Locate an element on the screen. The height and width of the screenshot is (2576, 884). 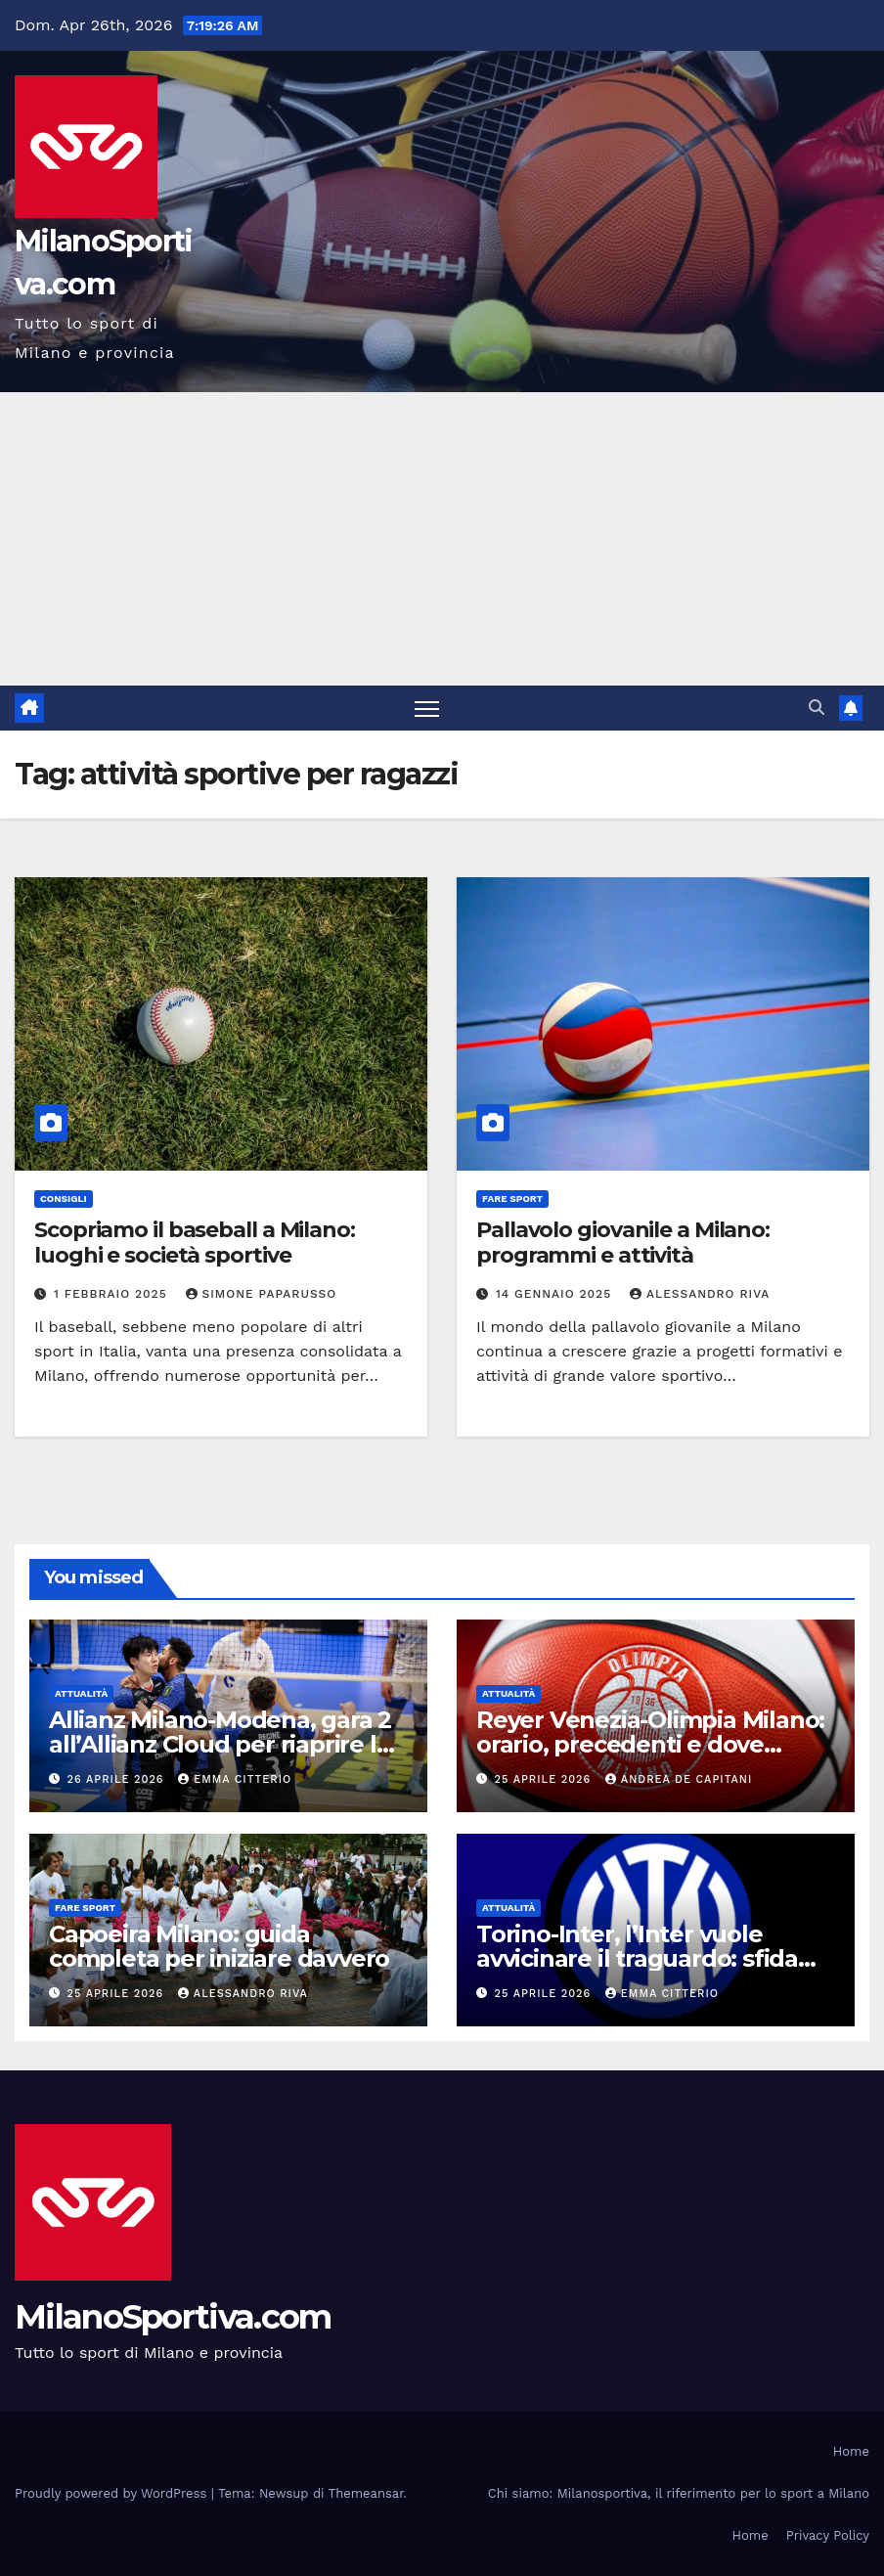
1 Febbraio 2025 is located at coordinates (113, 1294).